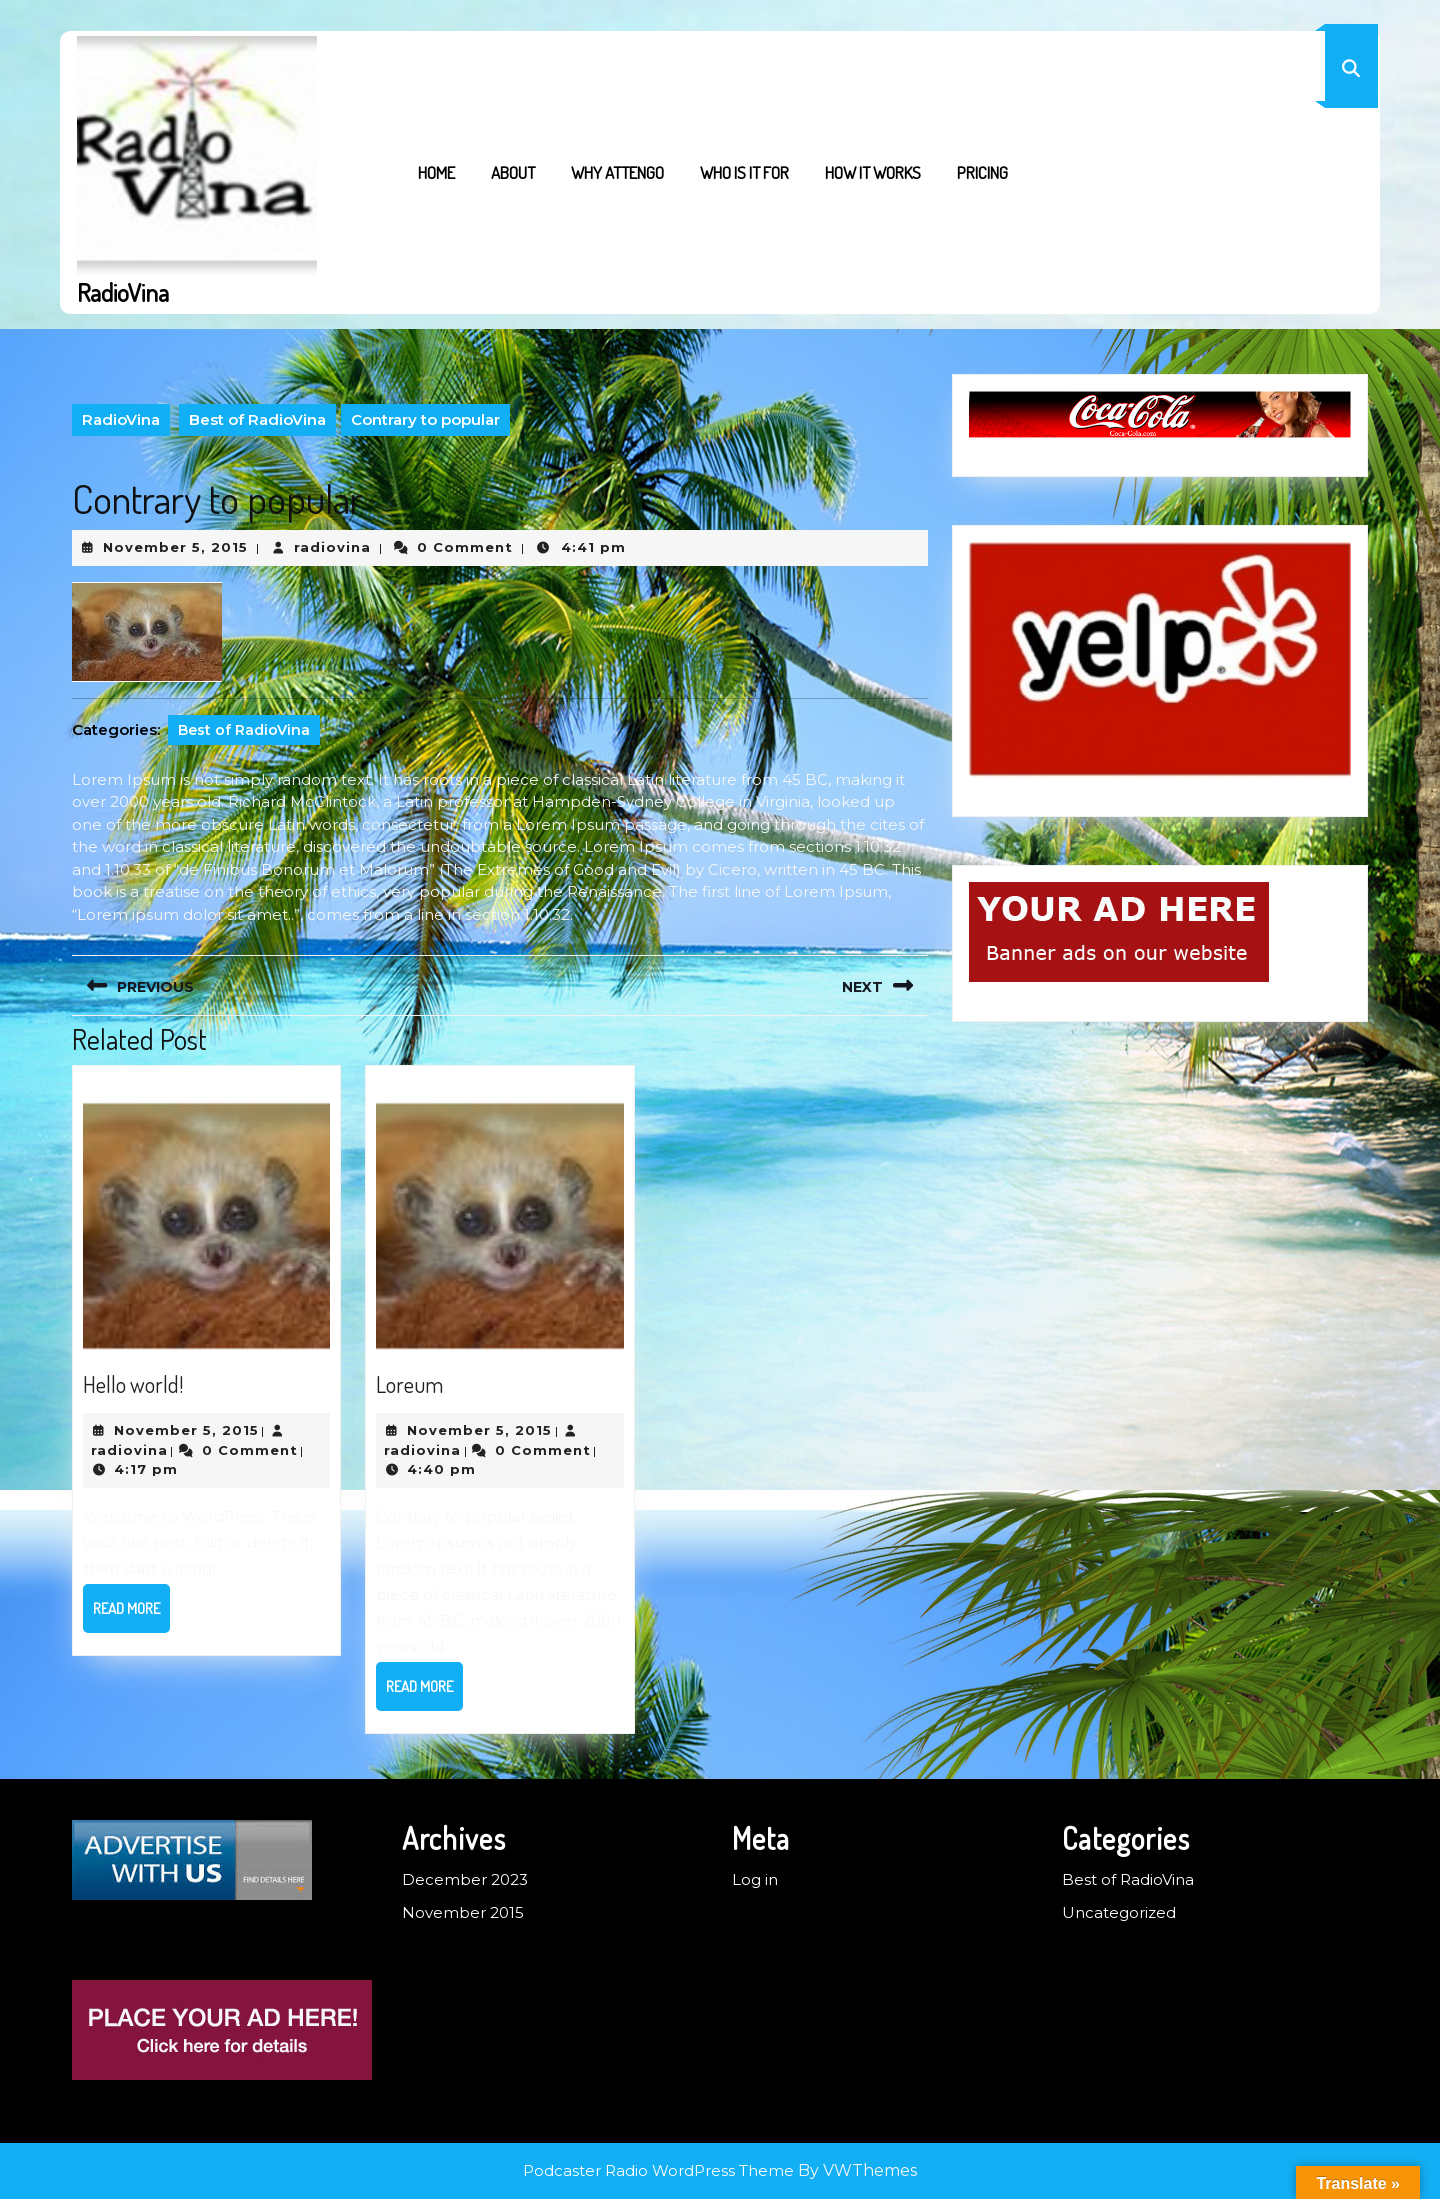 The width and height of the screenshot is (1440, 2199). I want to click on How it works, so click(873, 172).